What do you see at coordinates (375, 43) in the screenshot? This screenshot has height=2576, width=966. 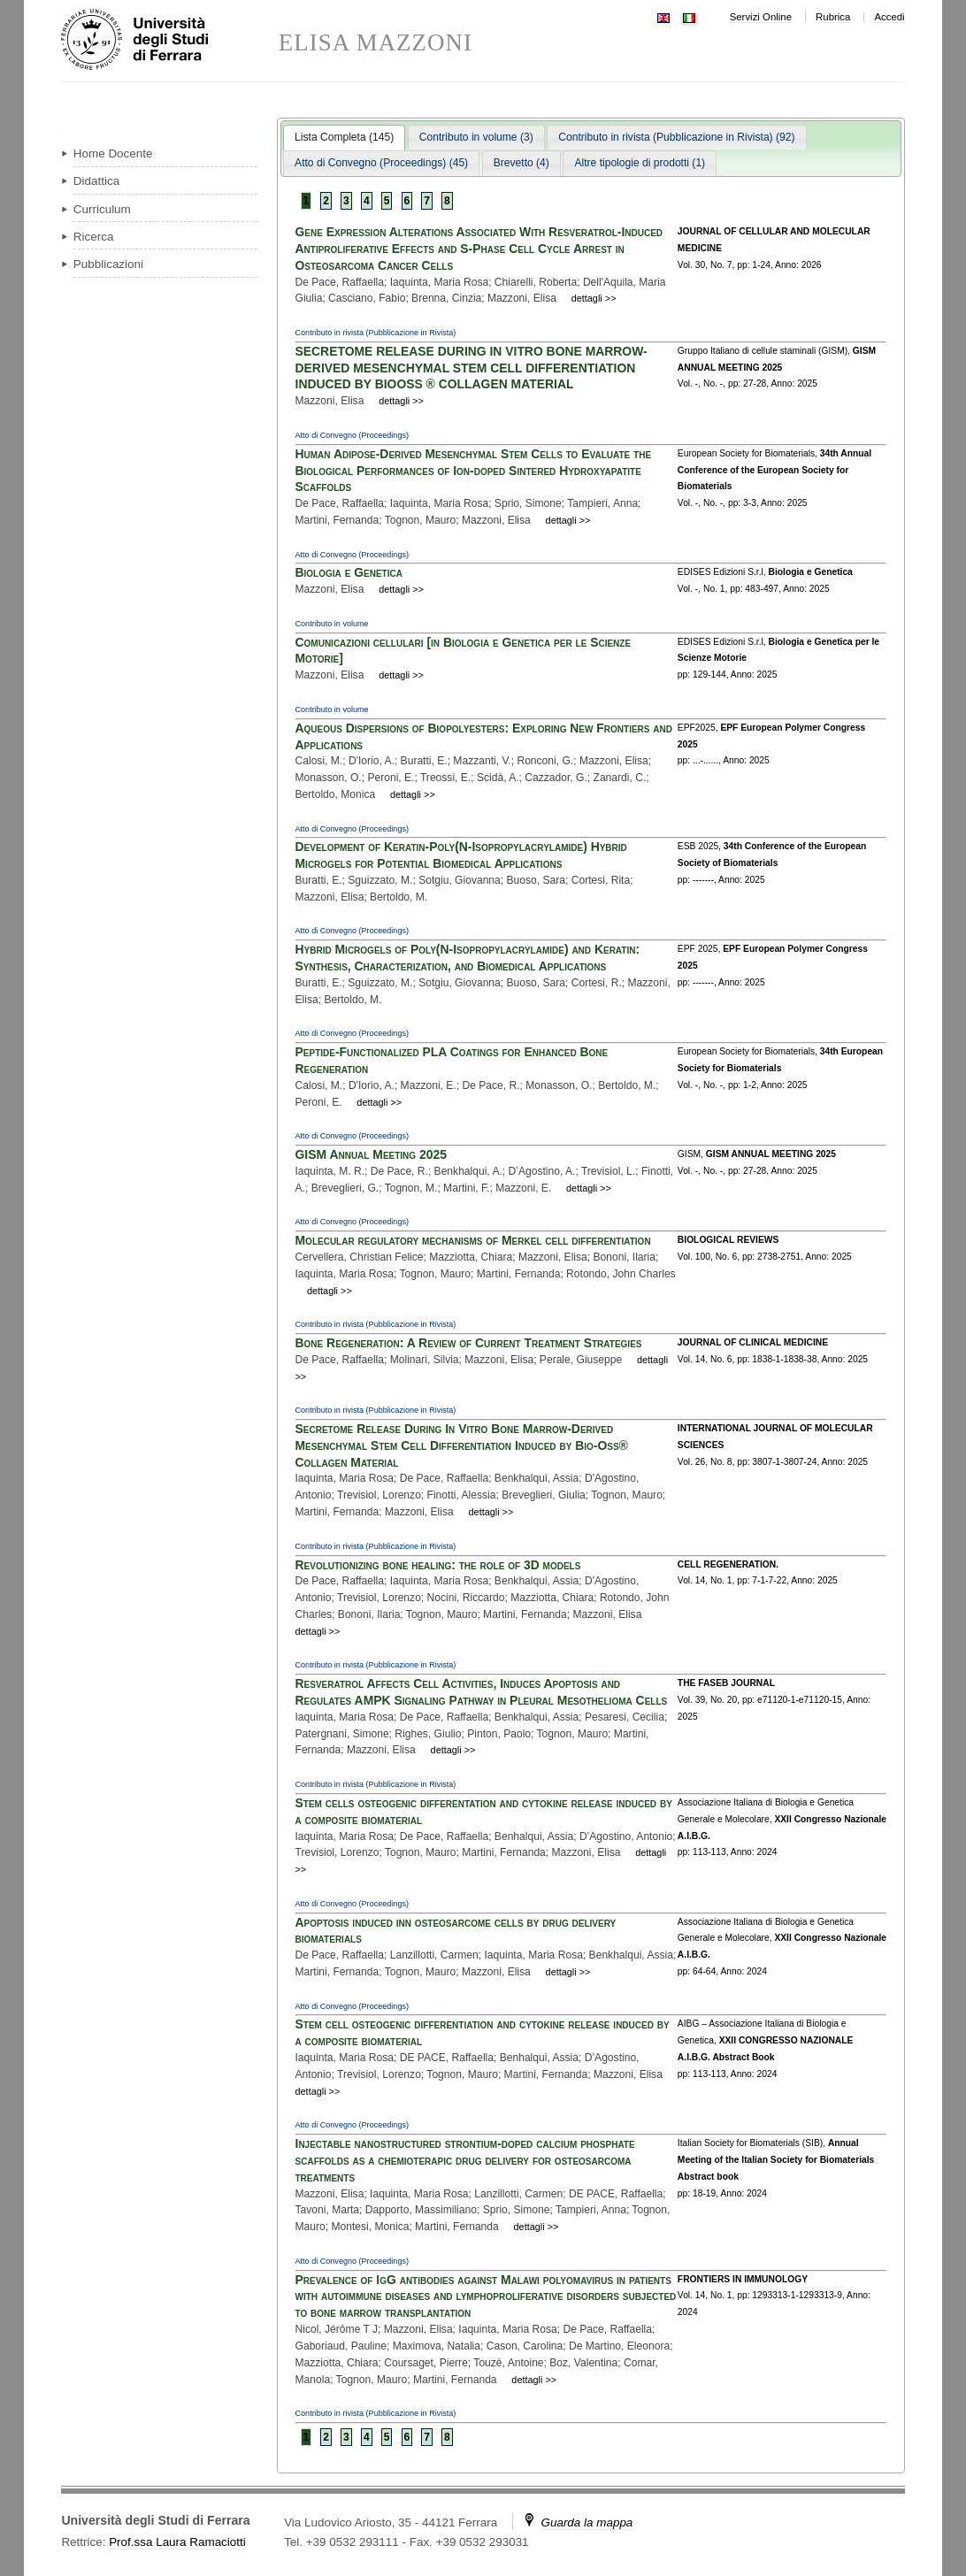 I see `ELISA MAZZONI` at bounding box center [375, 43].